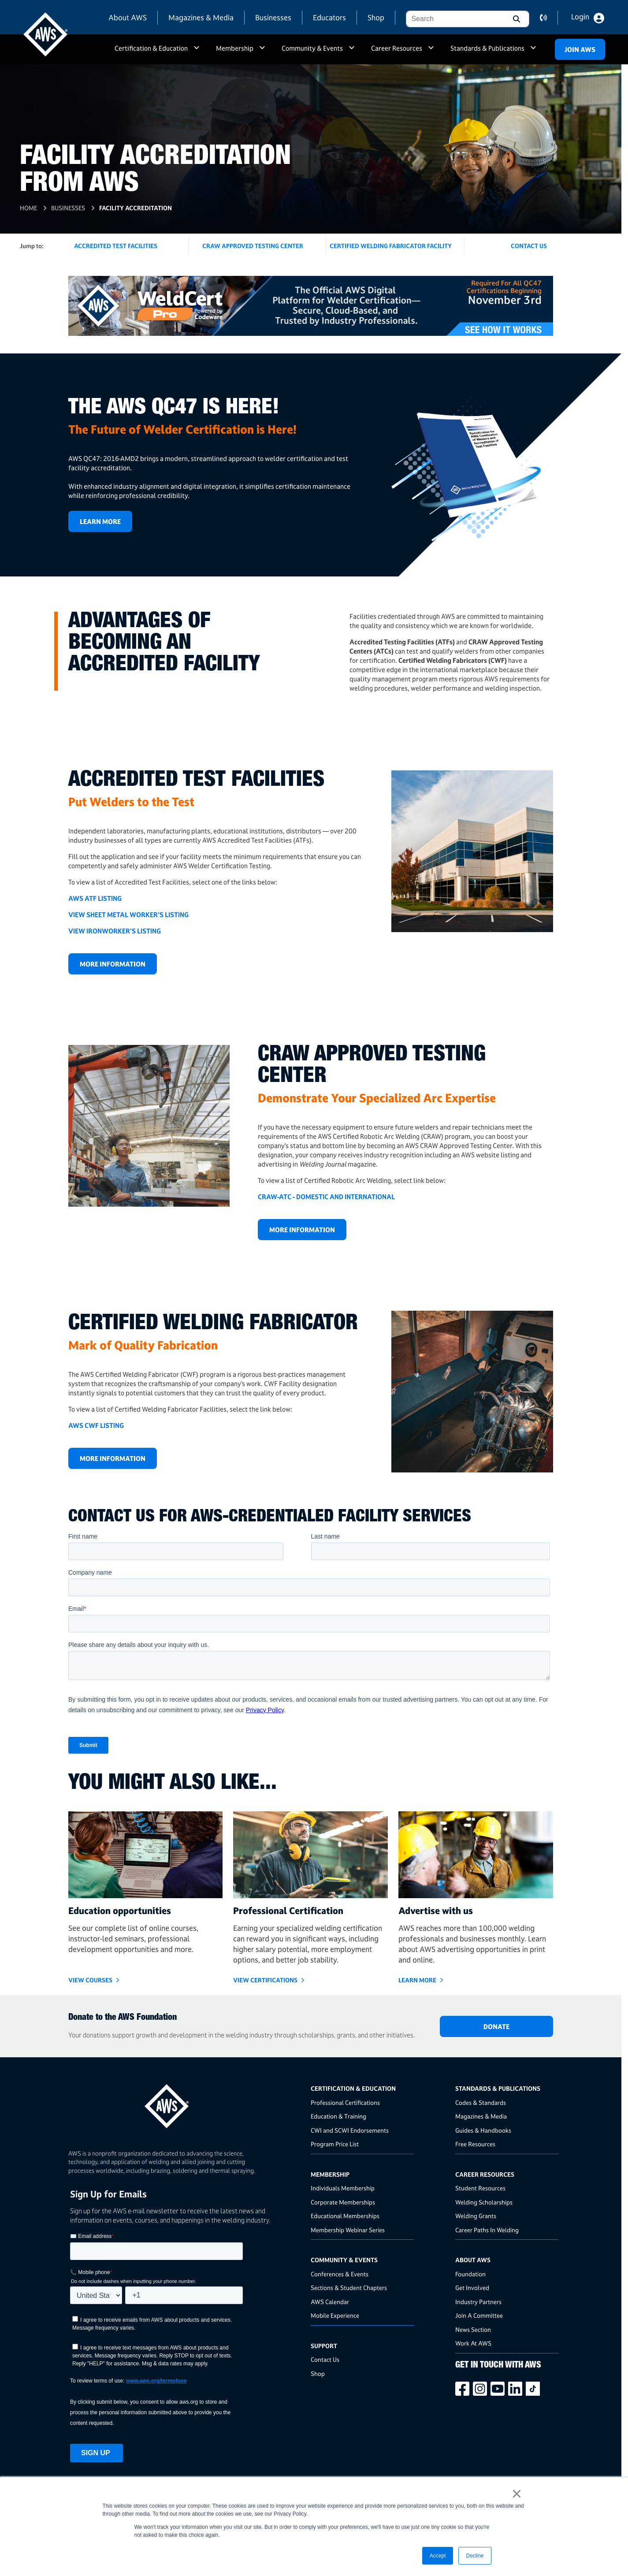 Image resolution: width=628 pixels, height=2576 pixels. Describe the element at coordinates (343, 2202) in the screenshot. I see `Corporate Memberships` at that location.